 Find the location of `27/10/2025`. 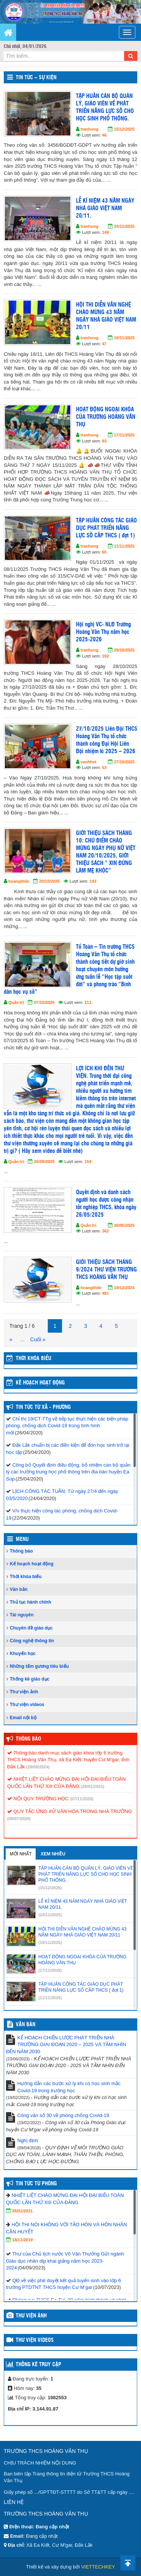

27/10/2025 is located at coordinates (124, 762).